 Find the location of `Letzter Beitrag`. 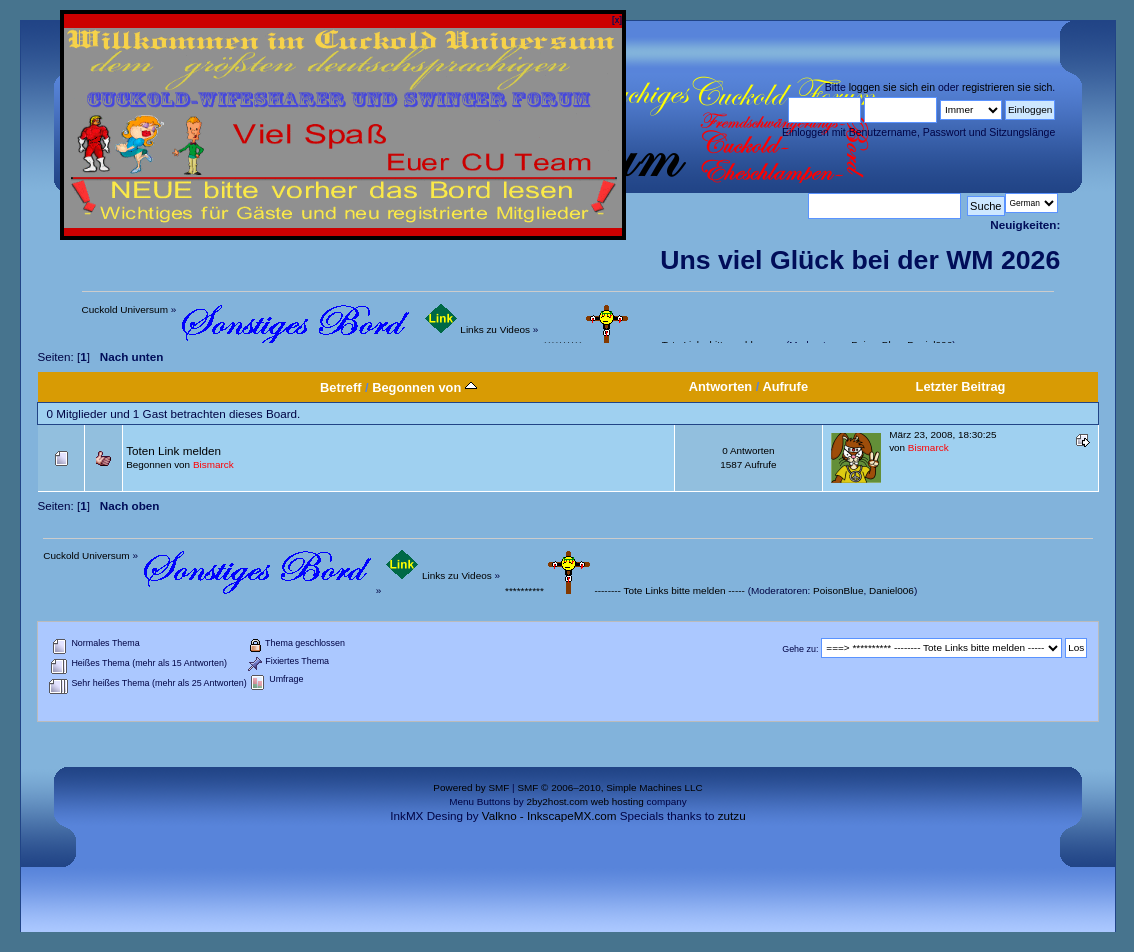

Letzter Beitrag is located at coordinates (961, 386).